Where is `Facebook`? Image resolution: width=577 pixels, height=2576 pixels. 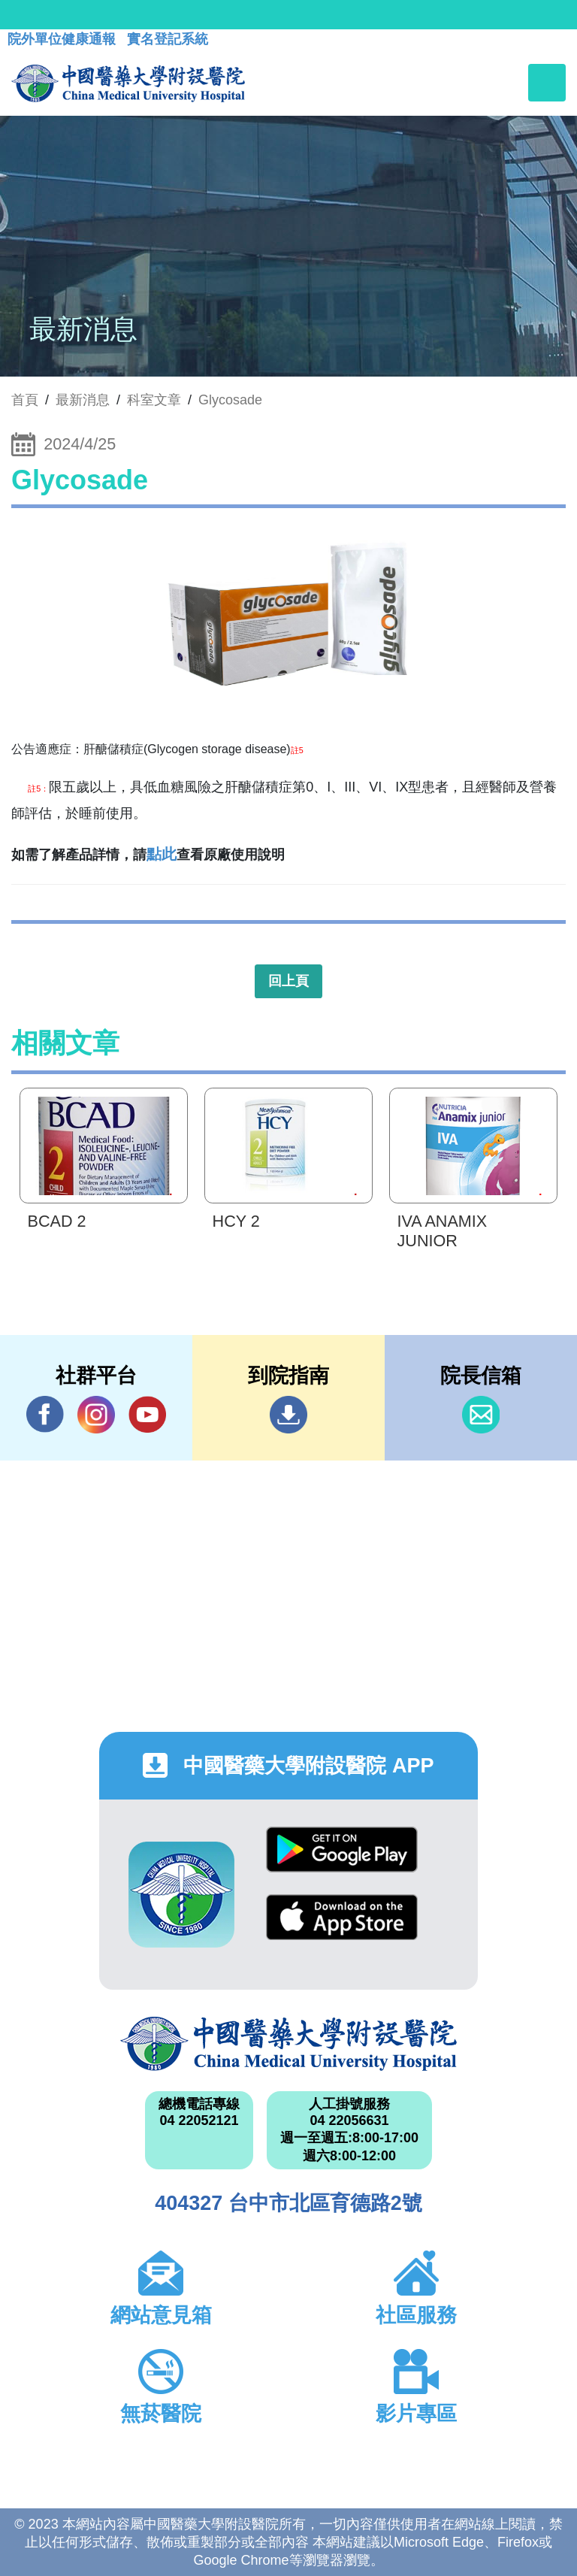 Facebook is located at coordinates (45, 1414).